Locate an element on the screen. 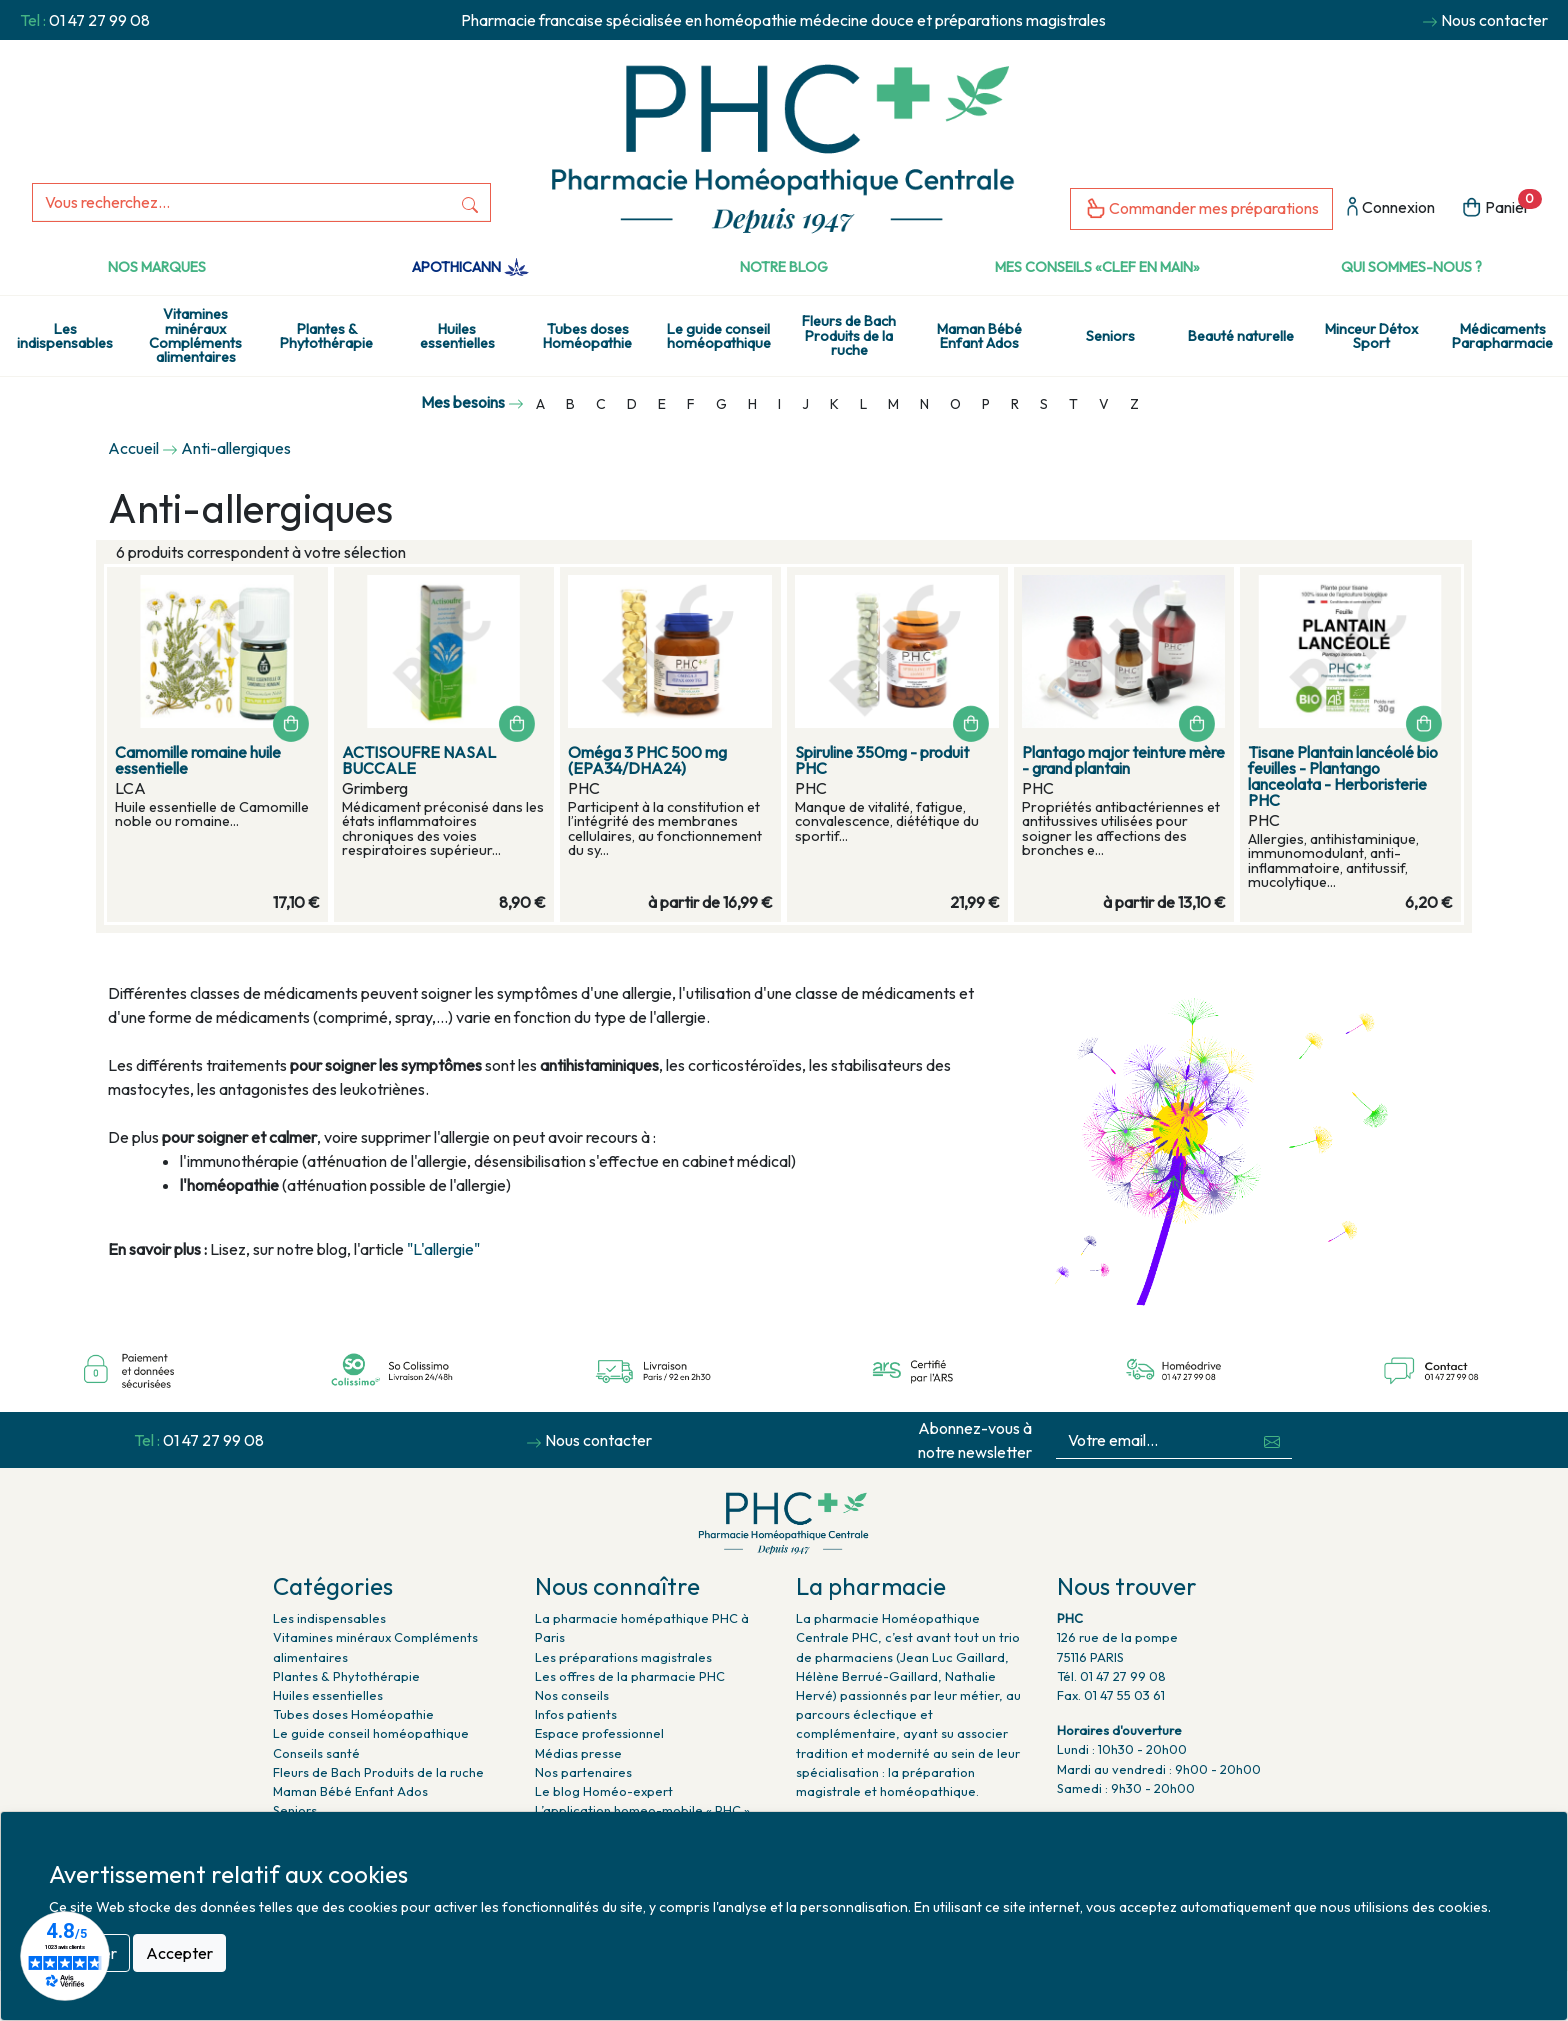  Camomille romaine huile essentielle is located at coordinates (198, 760).